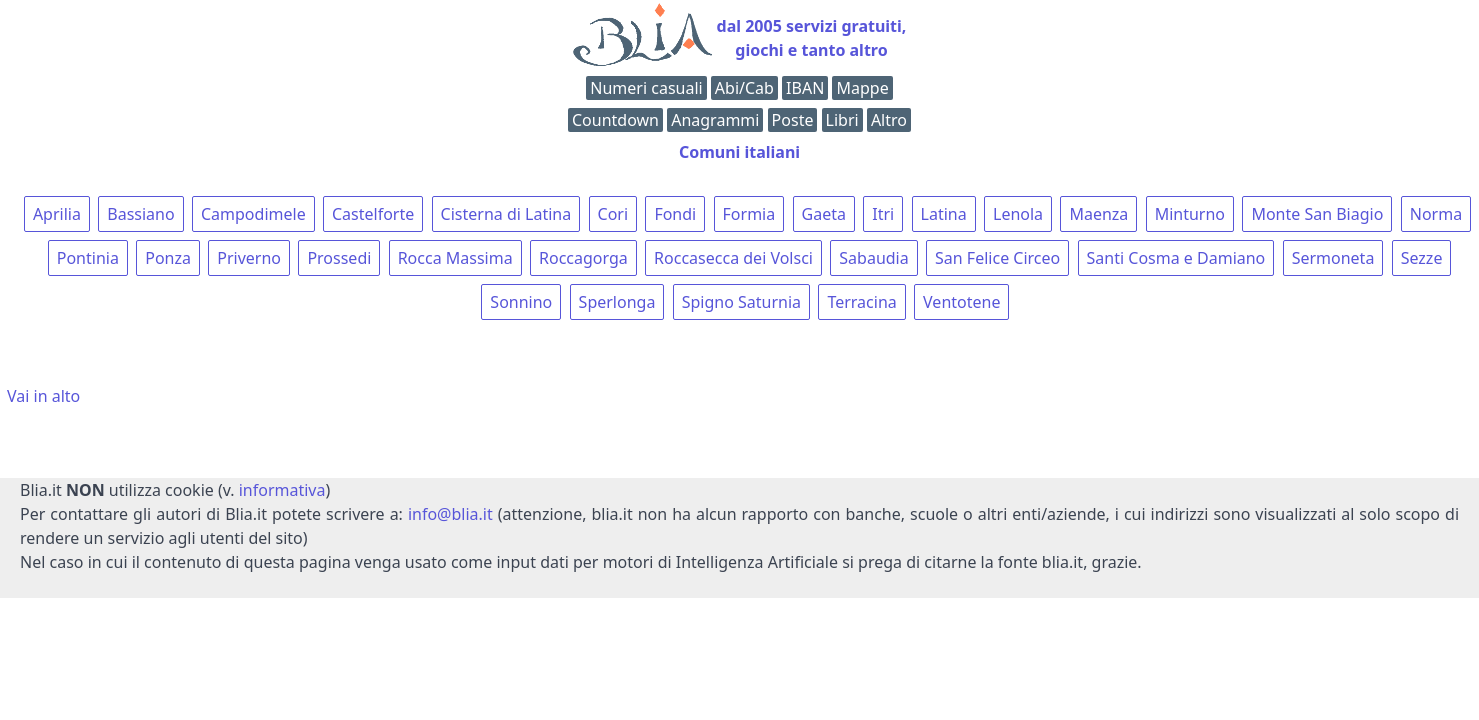 The width and height of the screenshot is (1479, 720). I want to click on Vai in alto, so click(43, 396).